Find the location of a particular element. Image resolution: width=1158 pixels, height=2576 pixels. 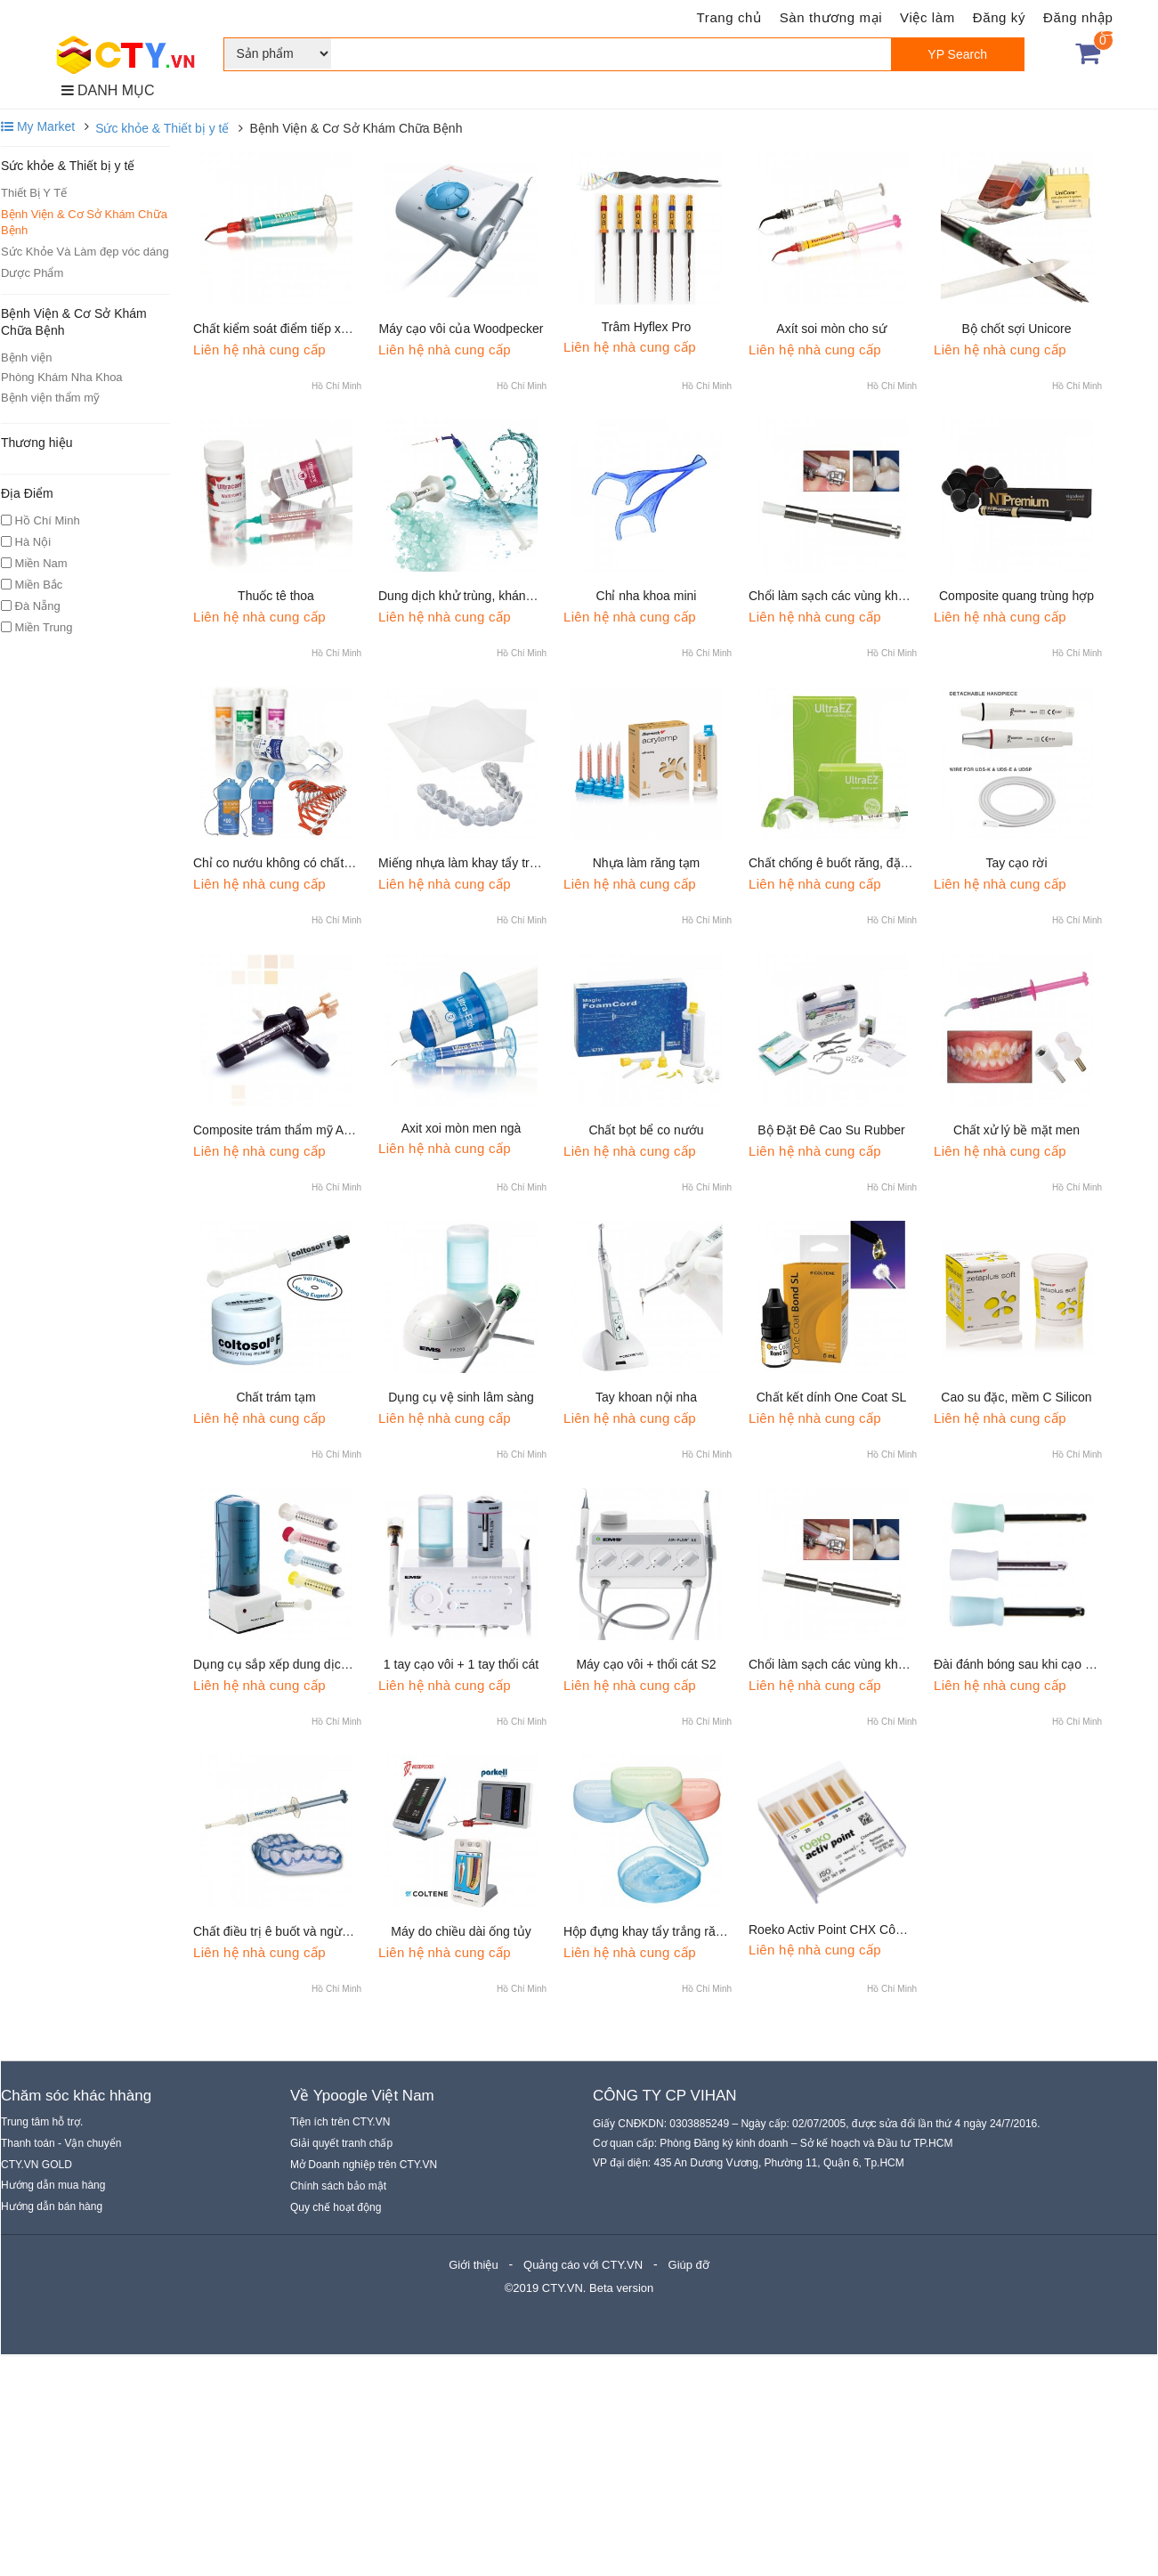

Bệnh Viện & Cơ Sở Khám Chữa Bệnh is located at coordinates (84, 222).